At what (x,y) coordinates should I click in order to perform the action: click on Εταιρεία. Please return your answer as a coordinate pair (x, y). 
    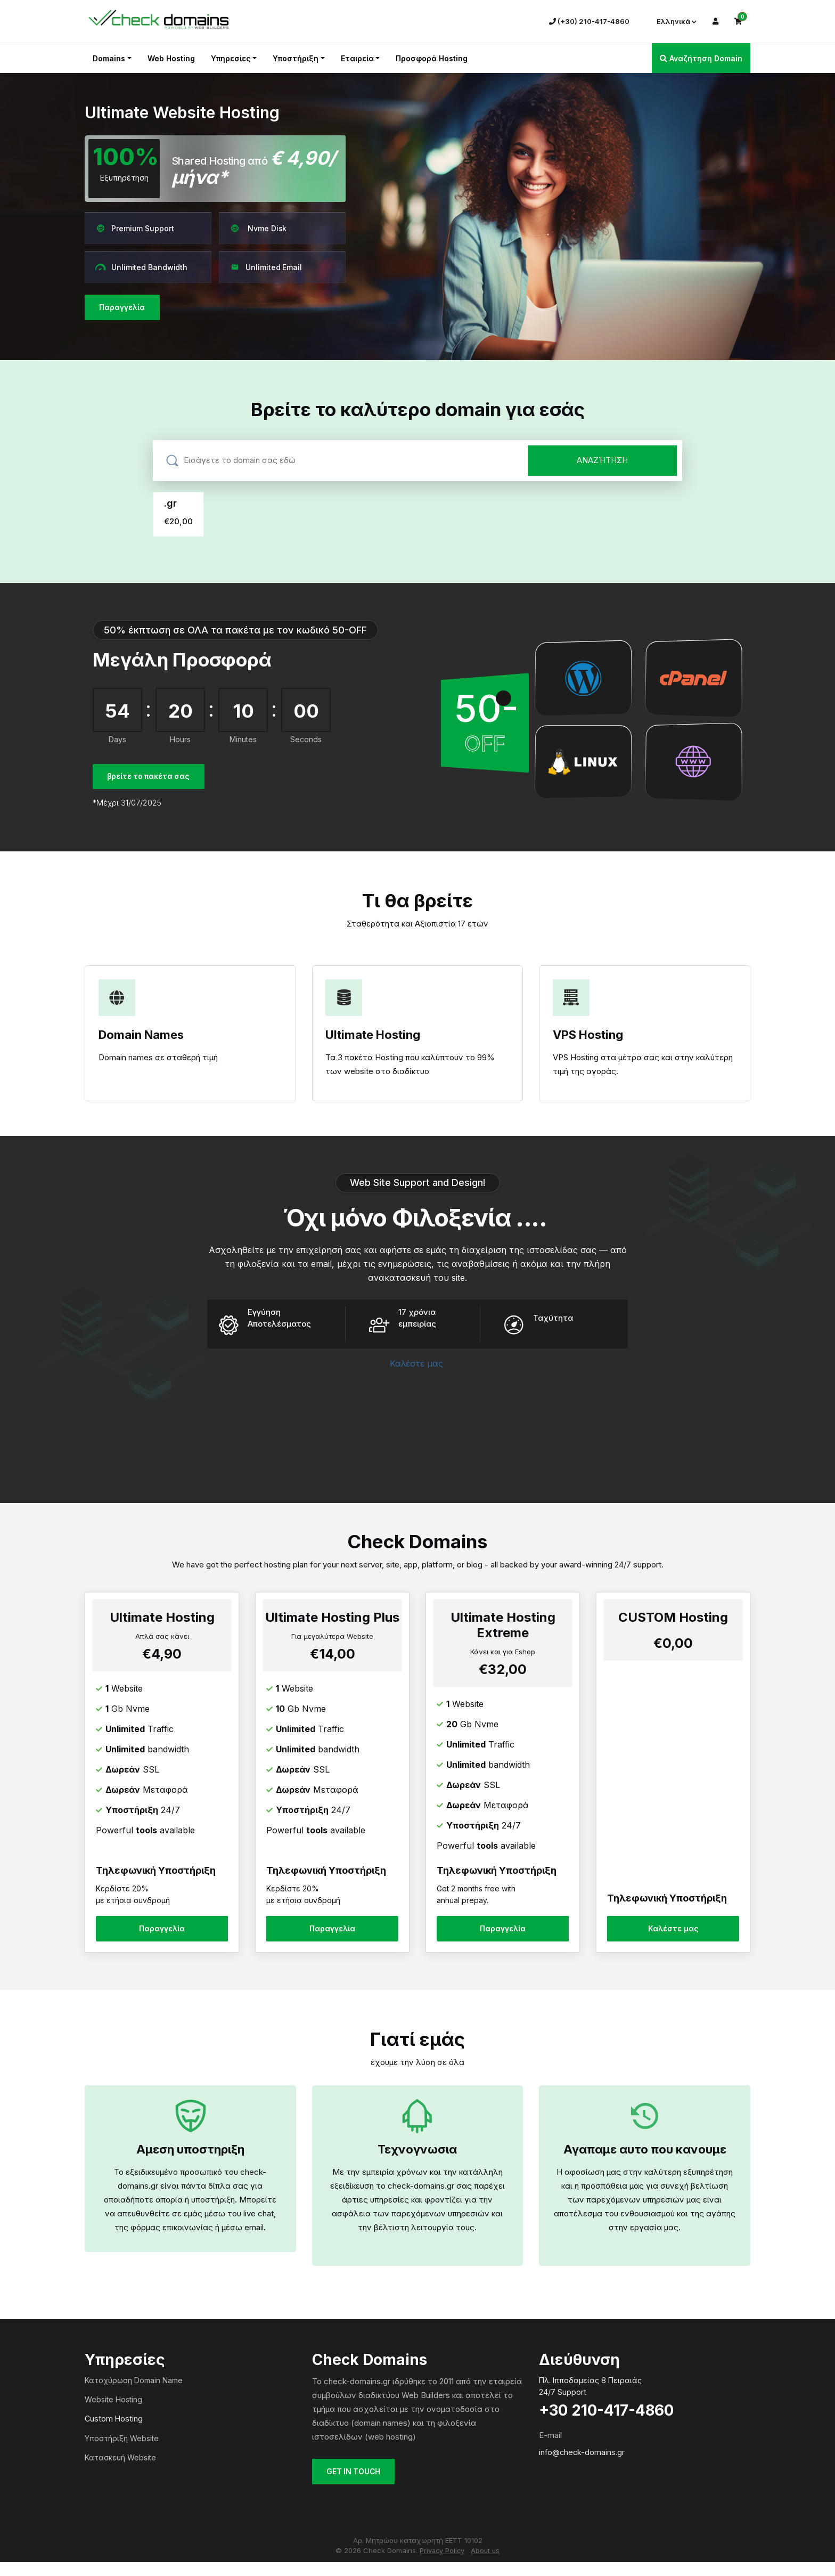
    Looking at the image, I should click on (357, 58).